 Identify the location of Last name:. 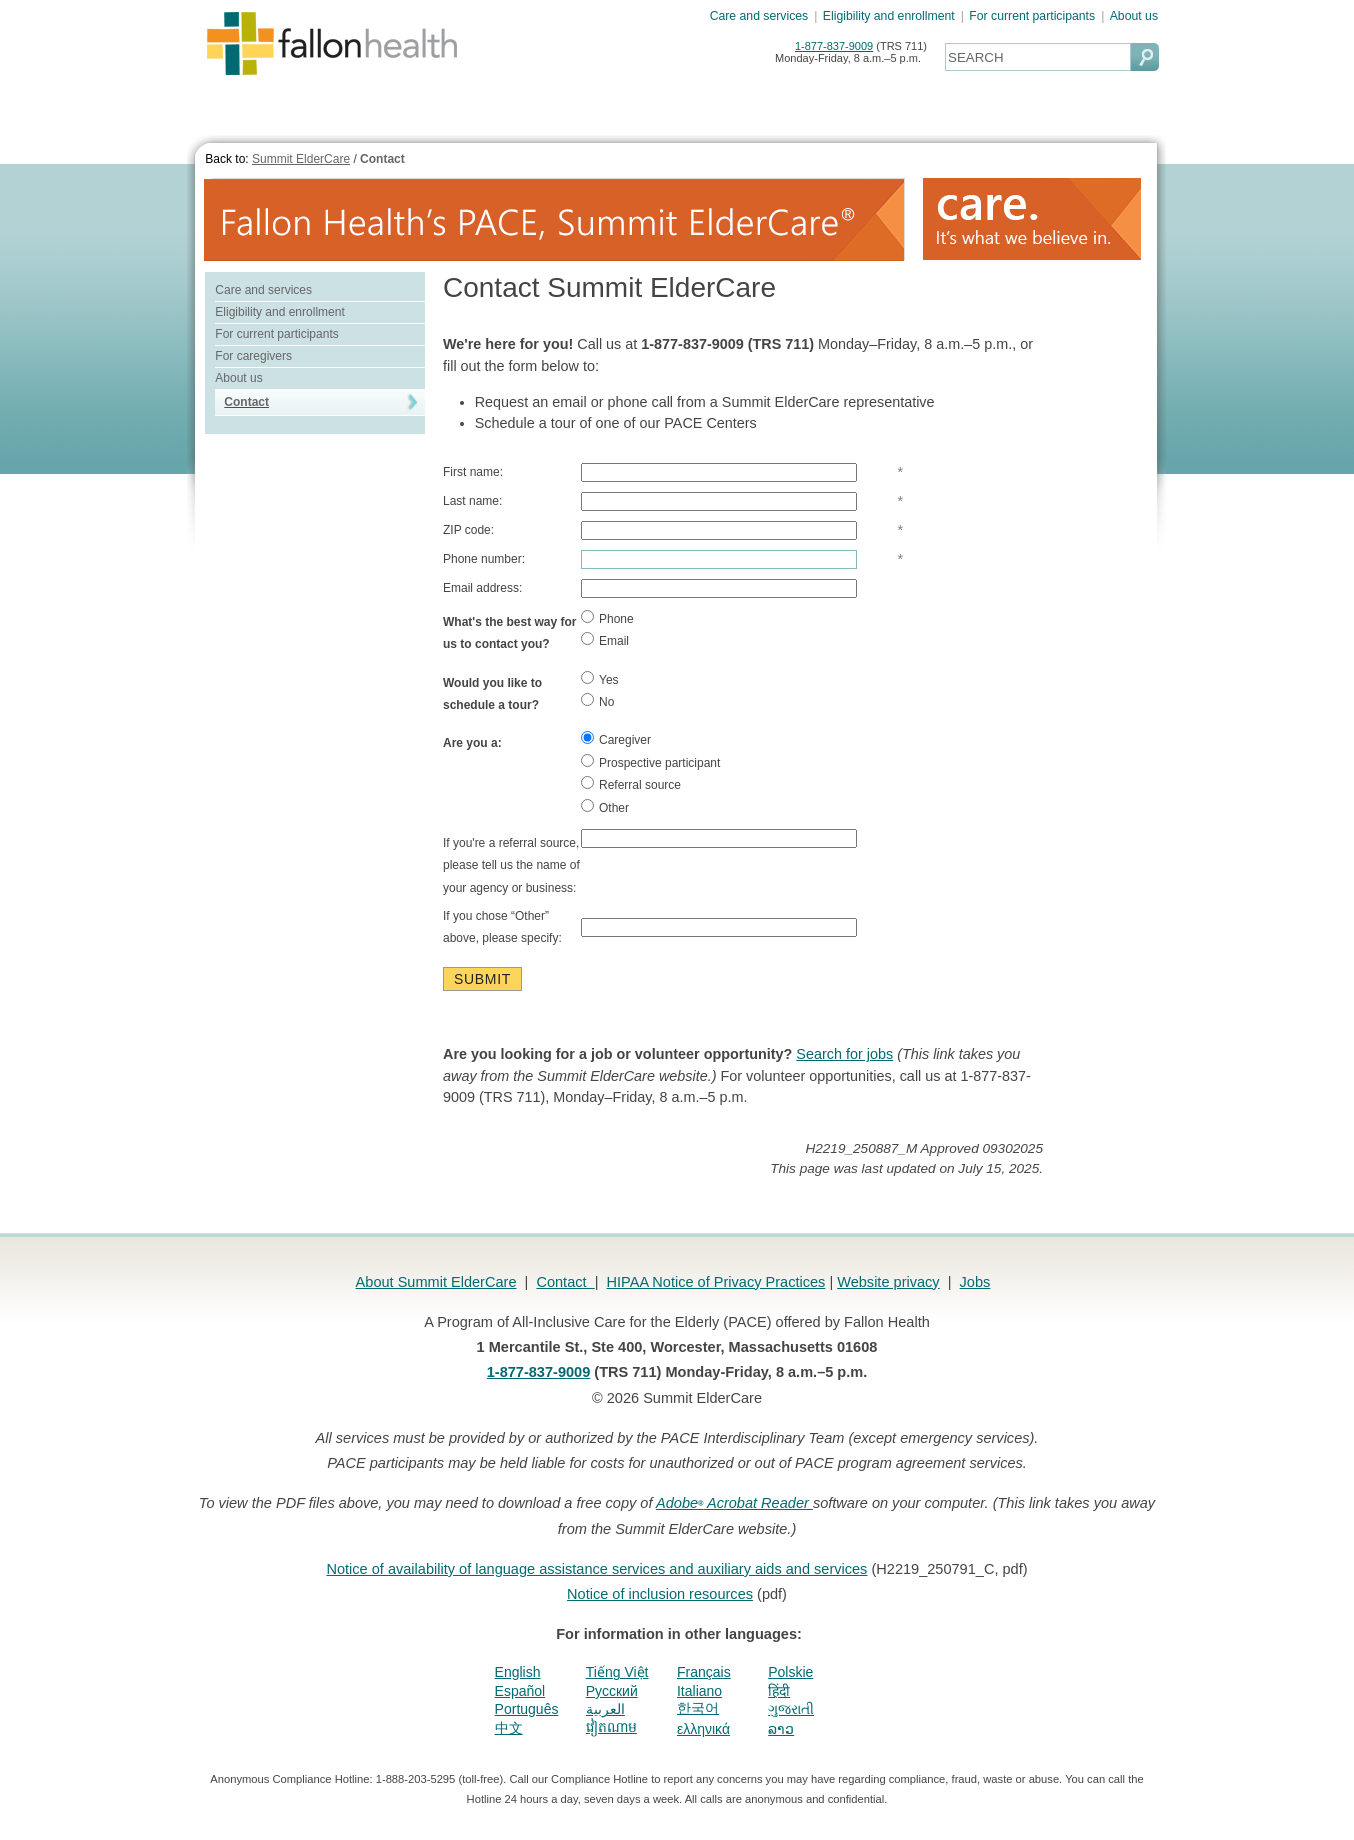
(472, 501).